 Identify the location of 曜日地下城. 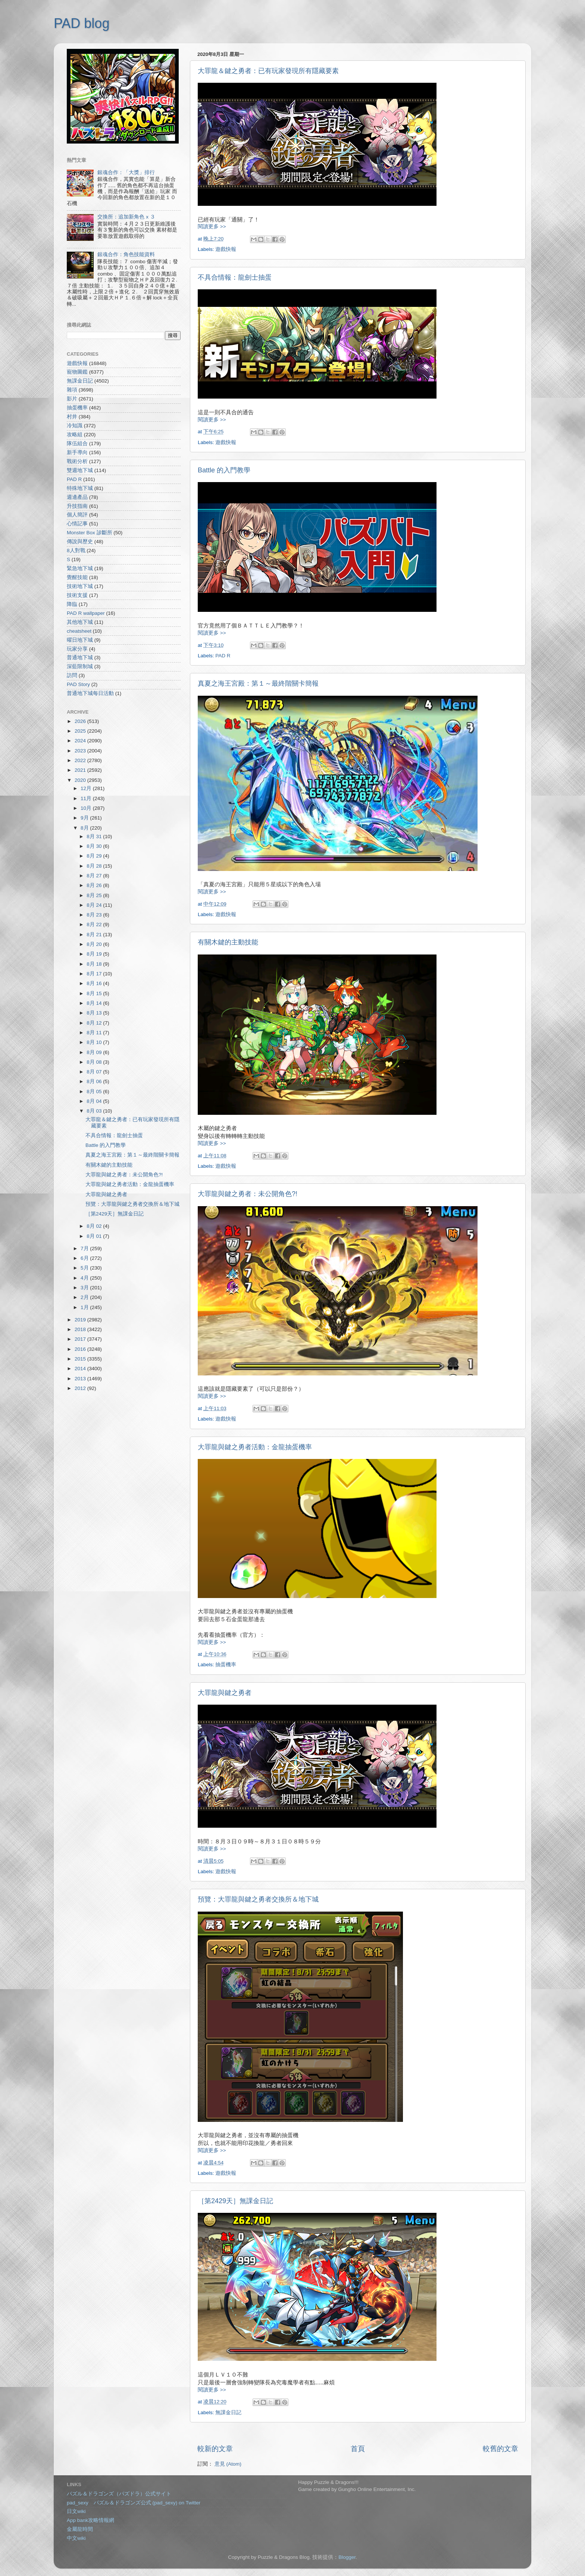
(80, 640).